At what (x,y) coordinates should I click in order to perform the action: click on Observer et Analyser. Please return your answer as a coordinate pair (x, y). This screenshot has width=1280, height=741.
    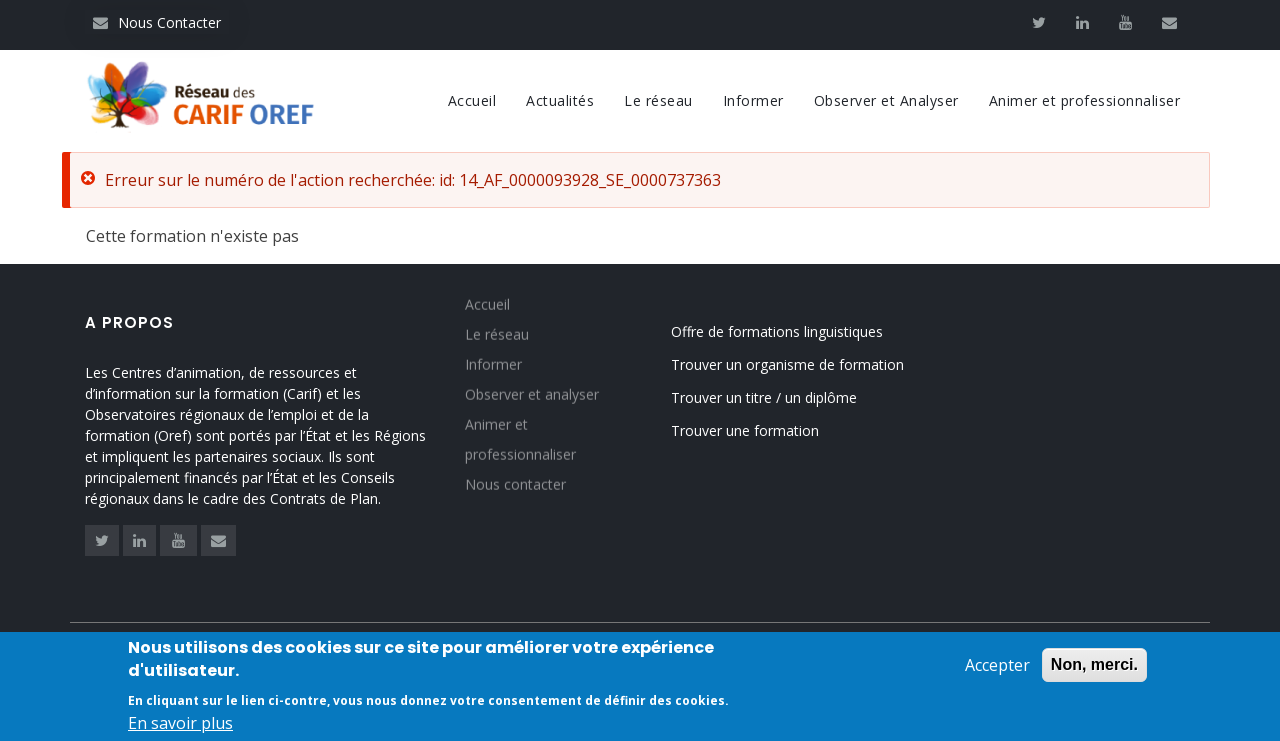
    Looking at the image, I should click on (886, 100).